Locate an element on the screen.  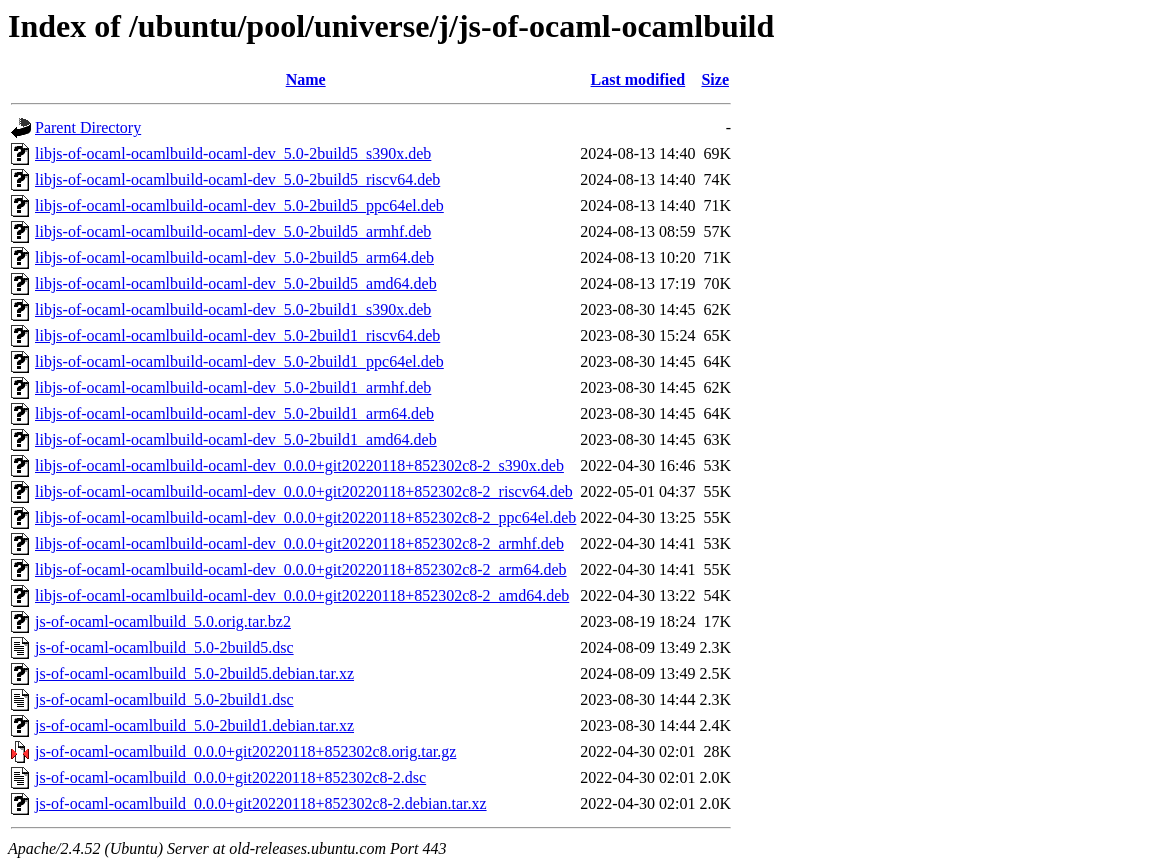
libjs-of-ocaml-ocamlbuild-ocaml-dev_5.0-2build1_arm64.deb is located at coordinates (234, 413).